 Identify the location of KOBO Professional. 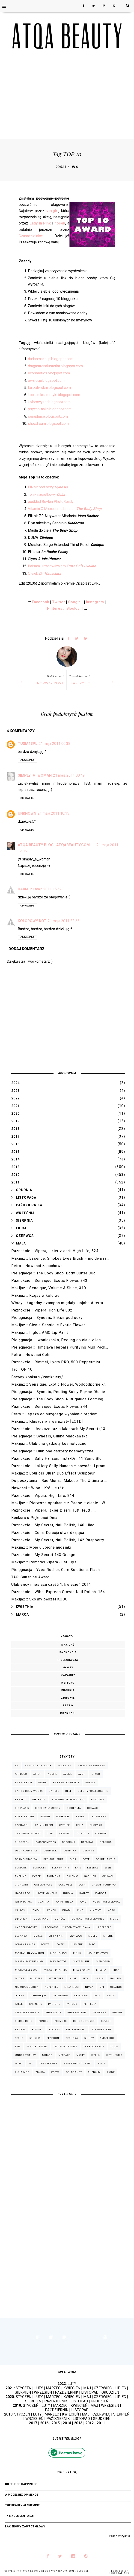
(106, 1901).